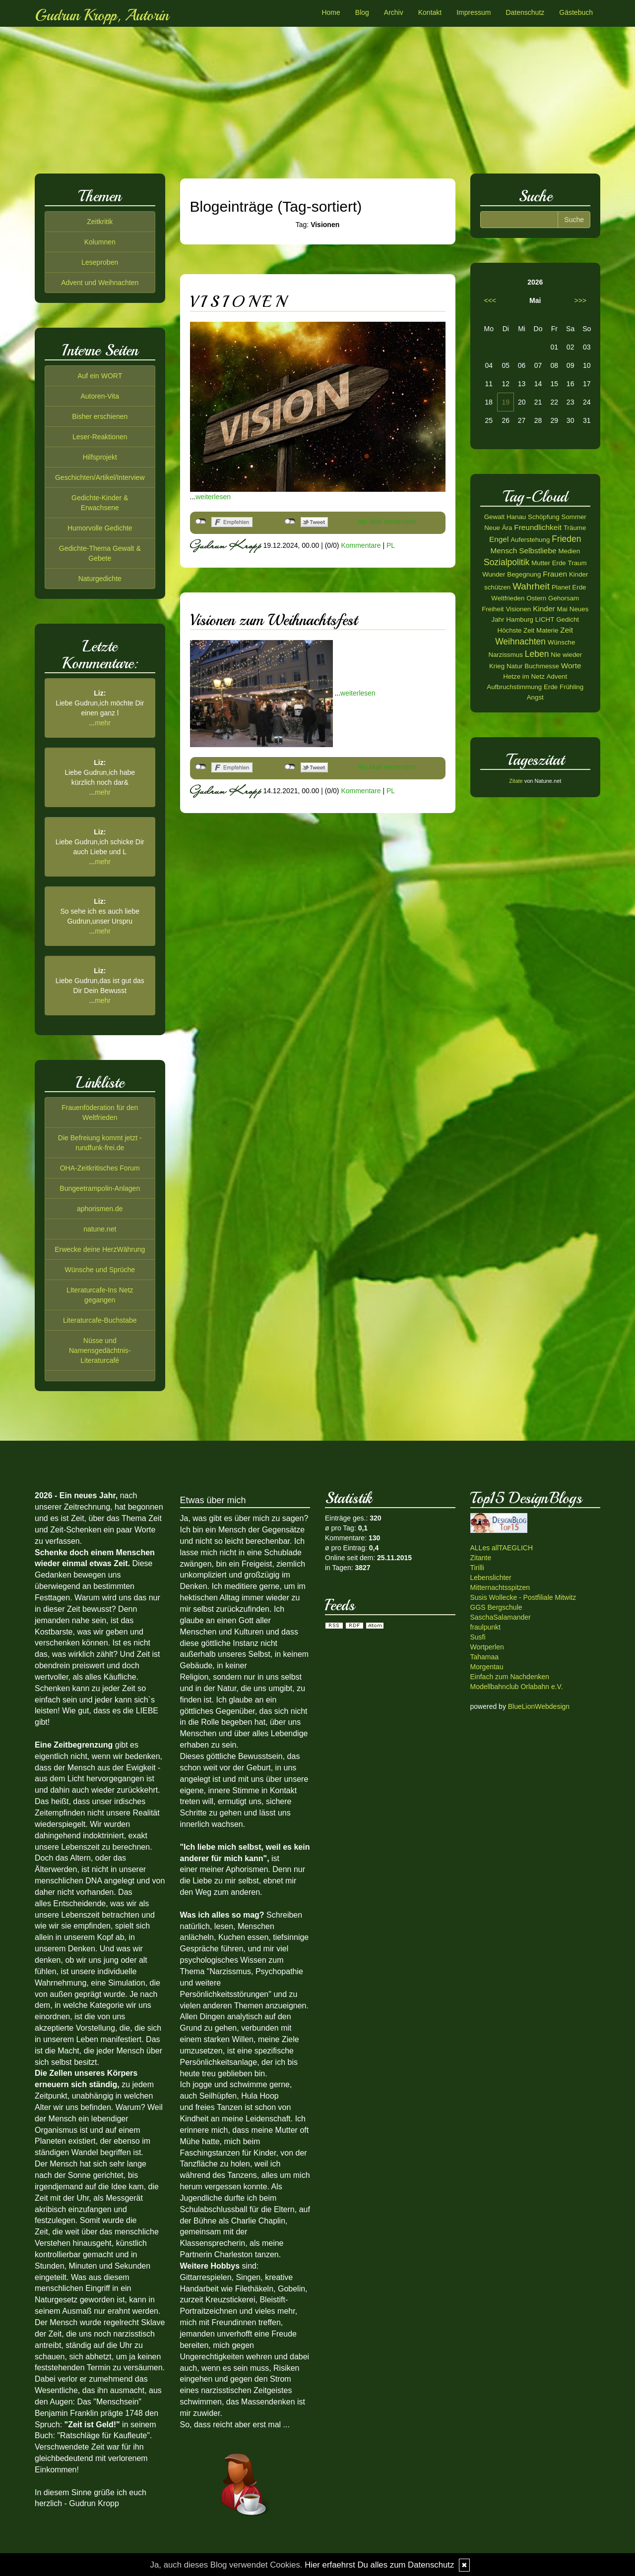  What do you see at coordinates (100, 222) in the screenshot?
I see `Zeitkritik` at bounding box center [100, 222].